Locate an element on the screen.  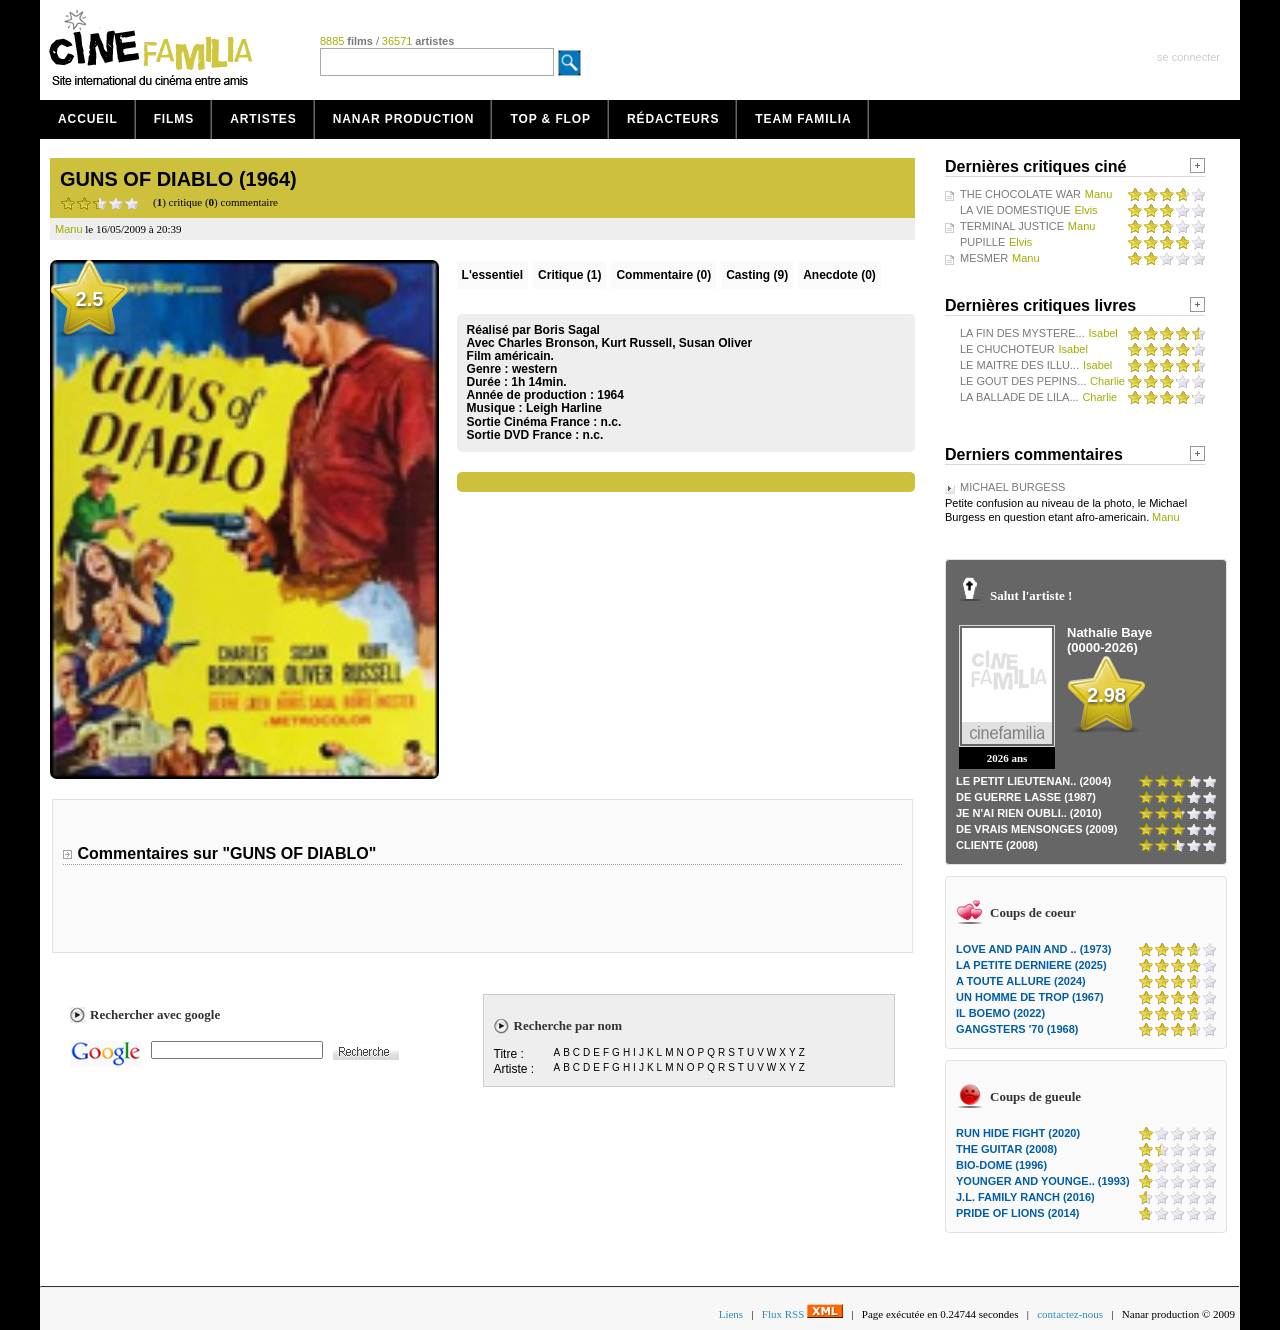
se connecter is located at coordinates (1188, 57).